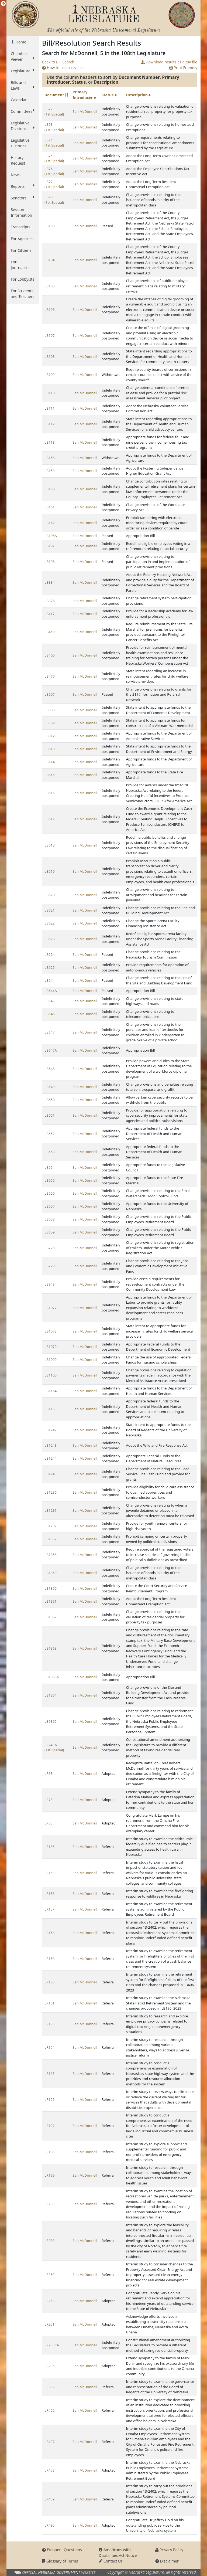  Describe the element at coordinates (49, 392) in the screenshot. I see `LB110` at that location.